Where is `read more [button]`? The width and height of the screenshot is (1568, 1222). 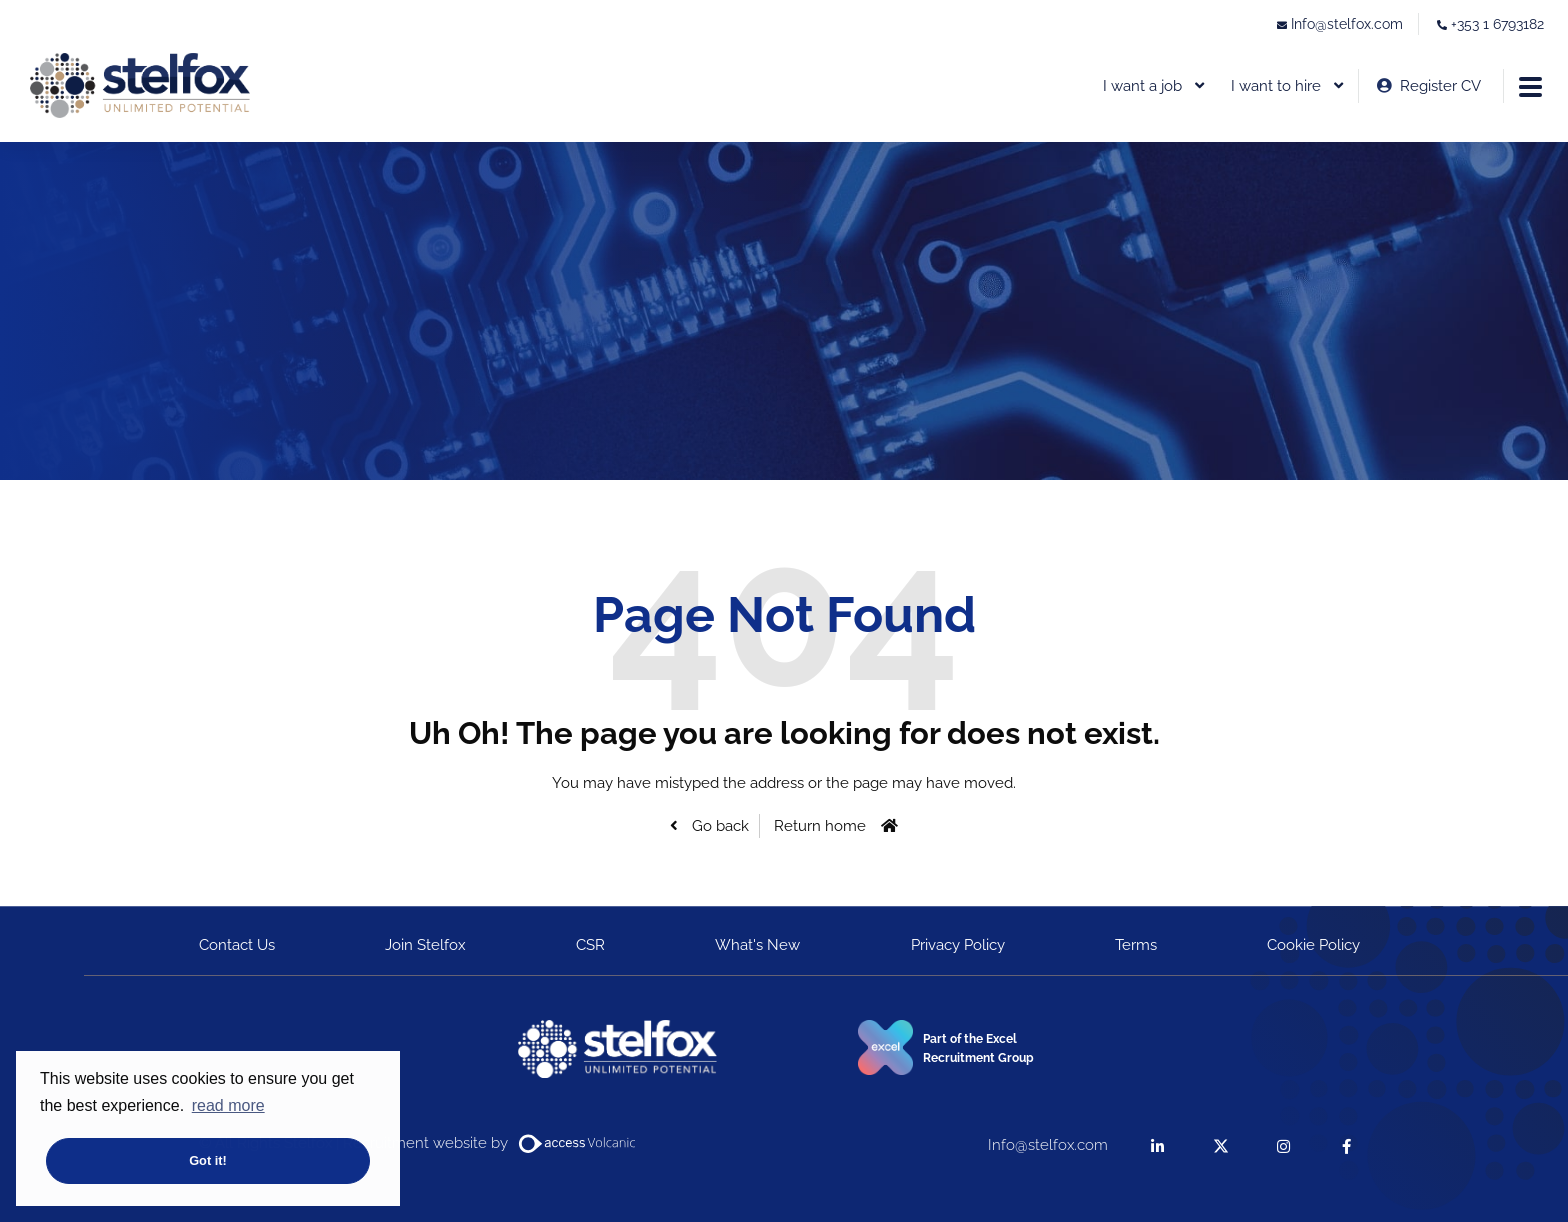 read more [button] is located at coordinates (228, 1105).